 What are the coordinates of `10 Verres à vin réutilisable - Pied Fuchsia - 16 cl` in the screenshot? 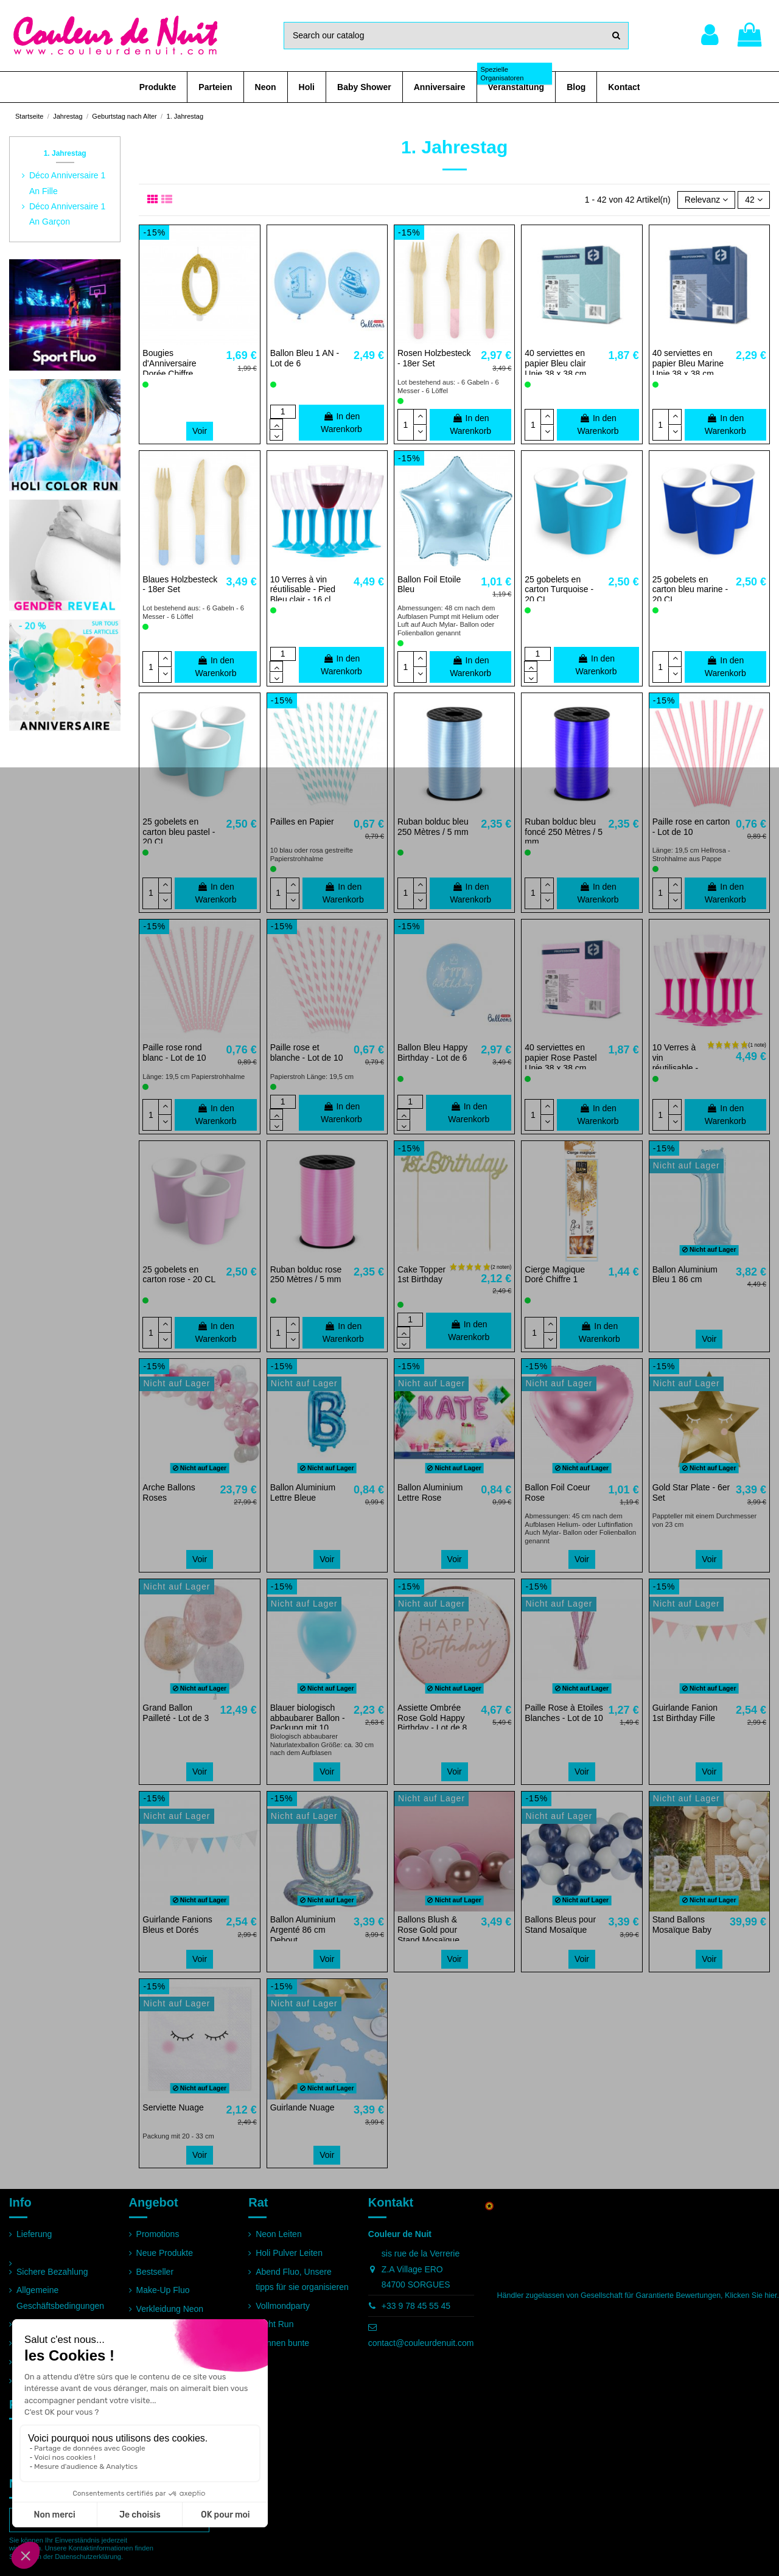 It's located at (677, 1067).